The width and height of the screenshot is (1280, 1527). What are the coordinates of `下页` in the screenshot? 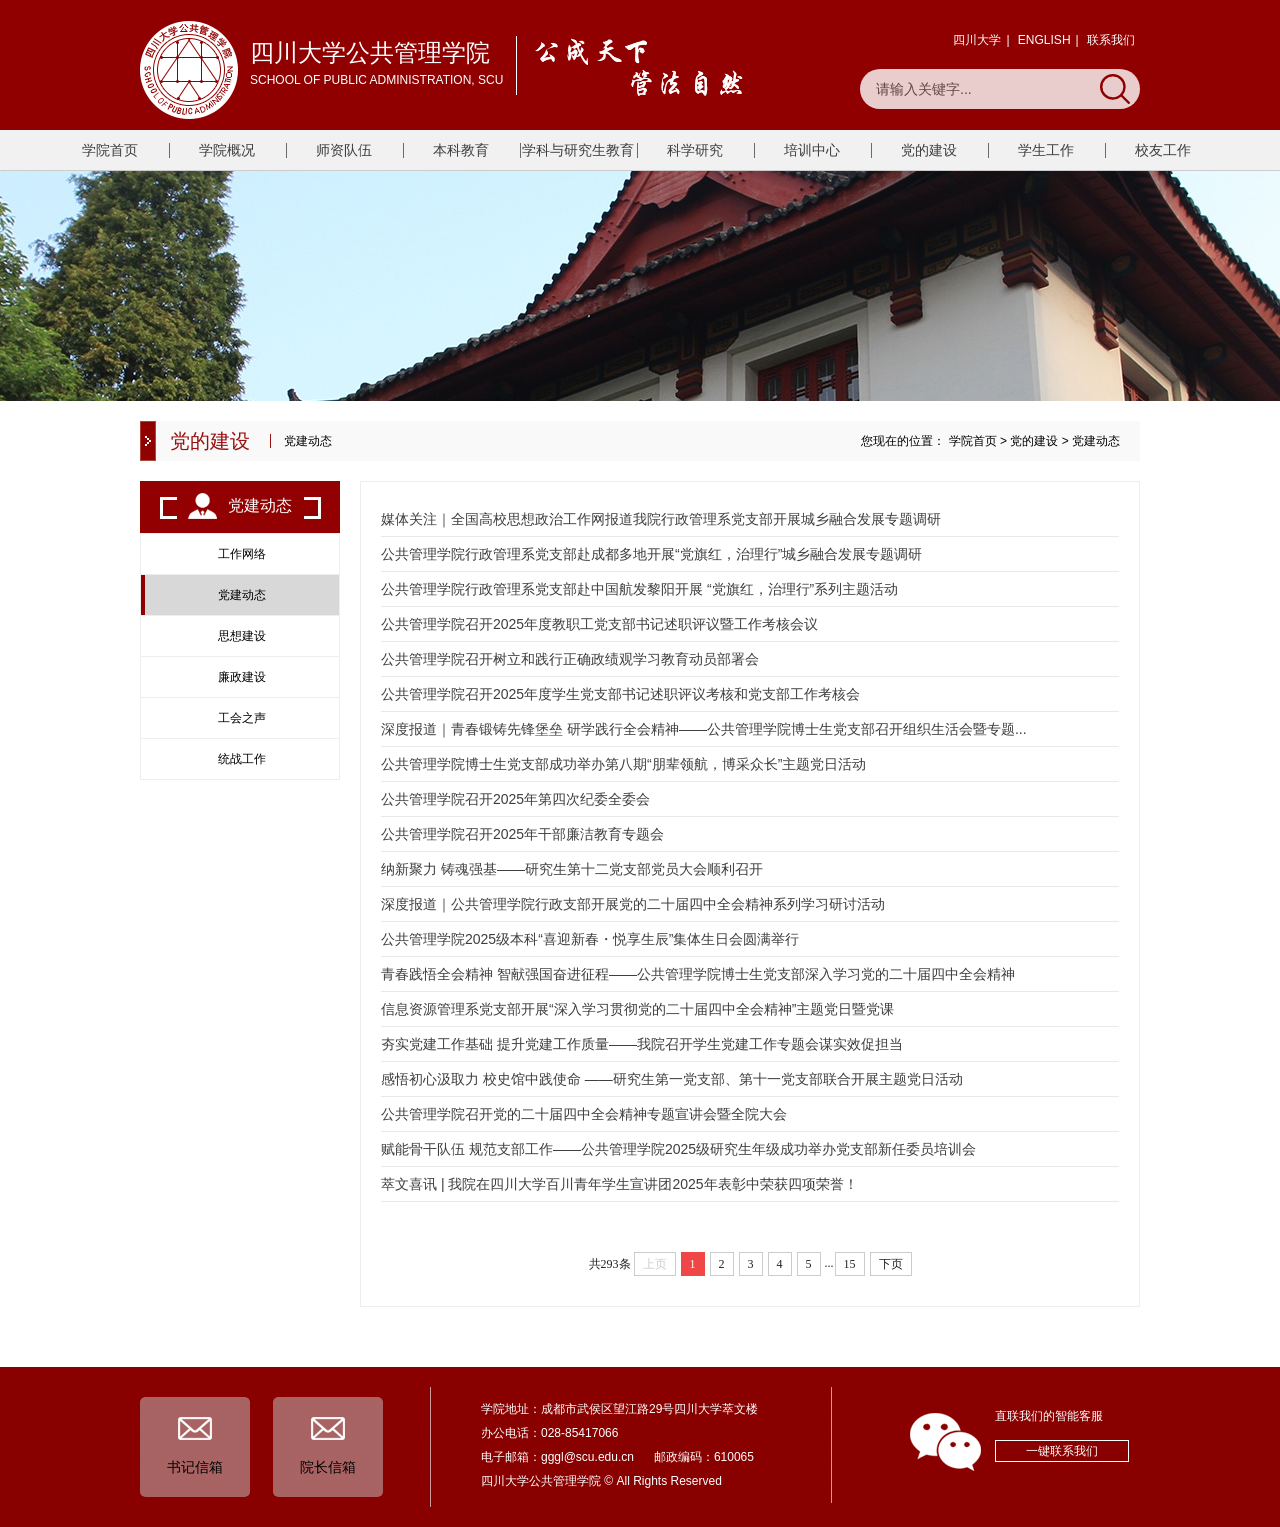 It's located at (891, 1264).